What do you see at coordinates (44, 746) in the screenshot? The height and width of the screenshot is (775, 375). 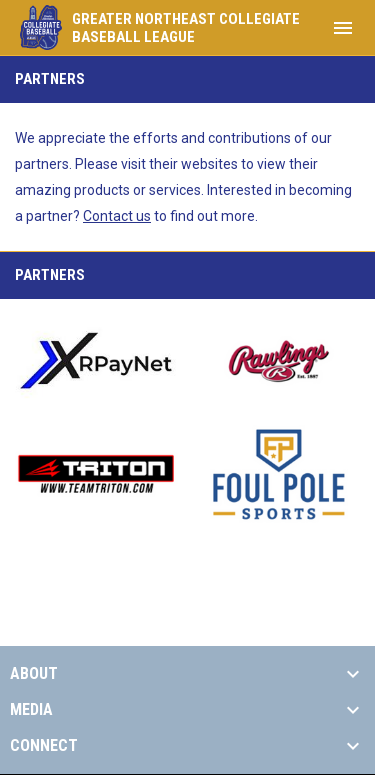 I see `CONNECT [button]` at bounding box center [44, 746].